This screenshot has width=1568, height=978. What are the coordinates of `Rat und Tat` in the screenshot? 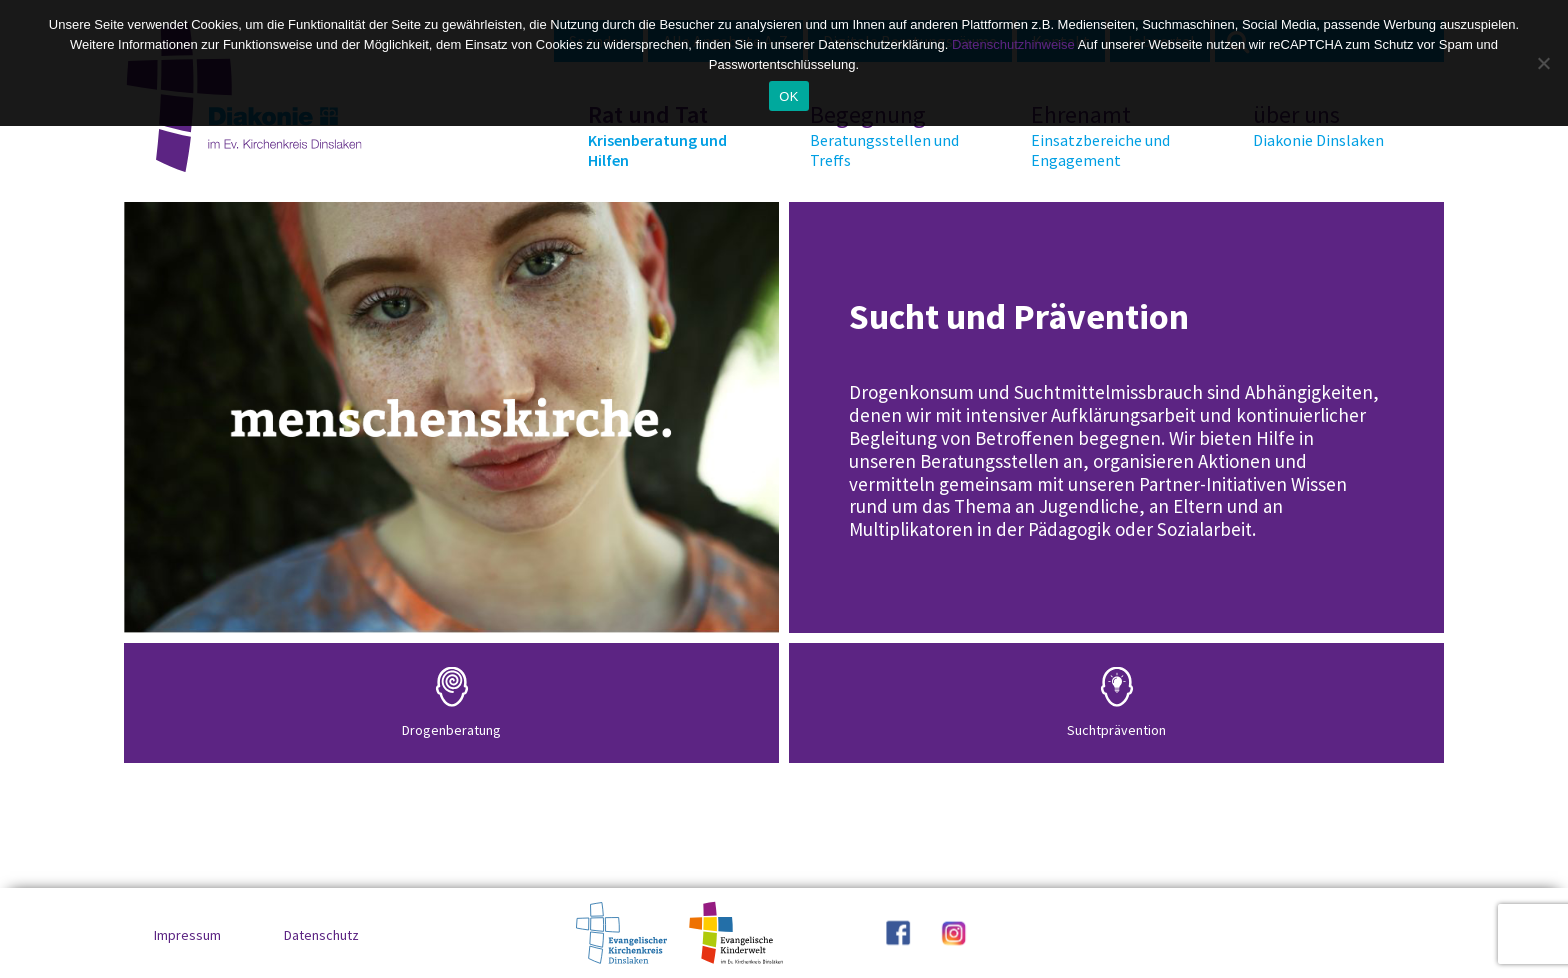 It's located at (663, 135).